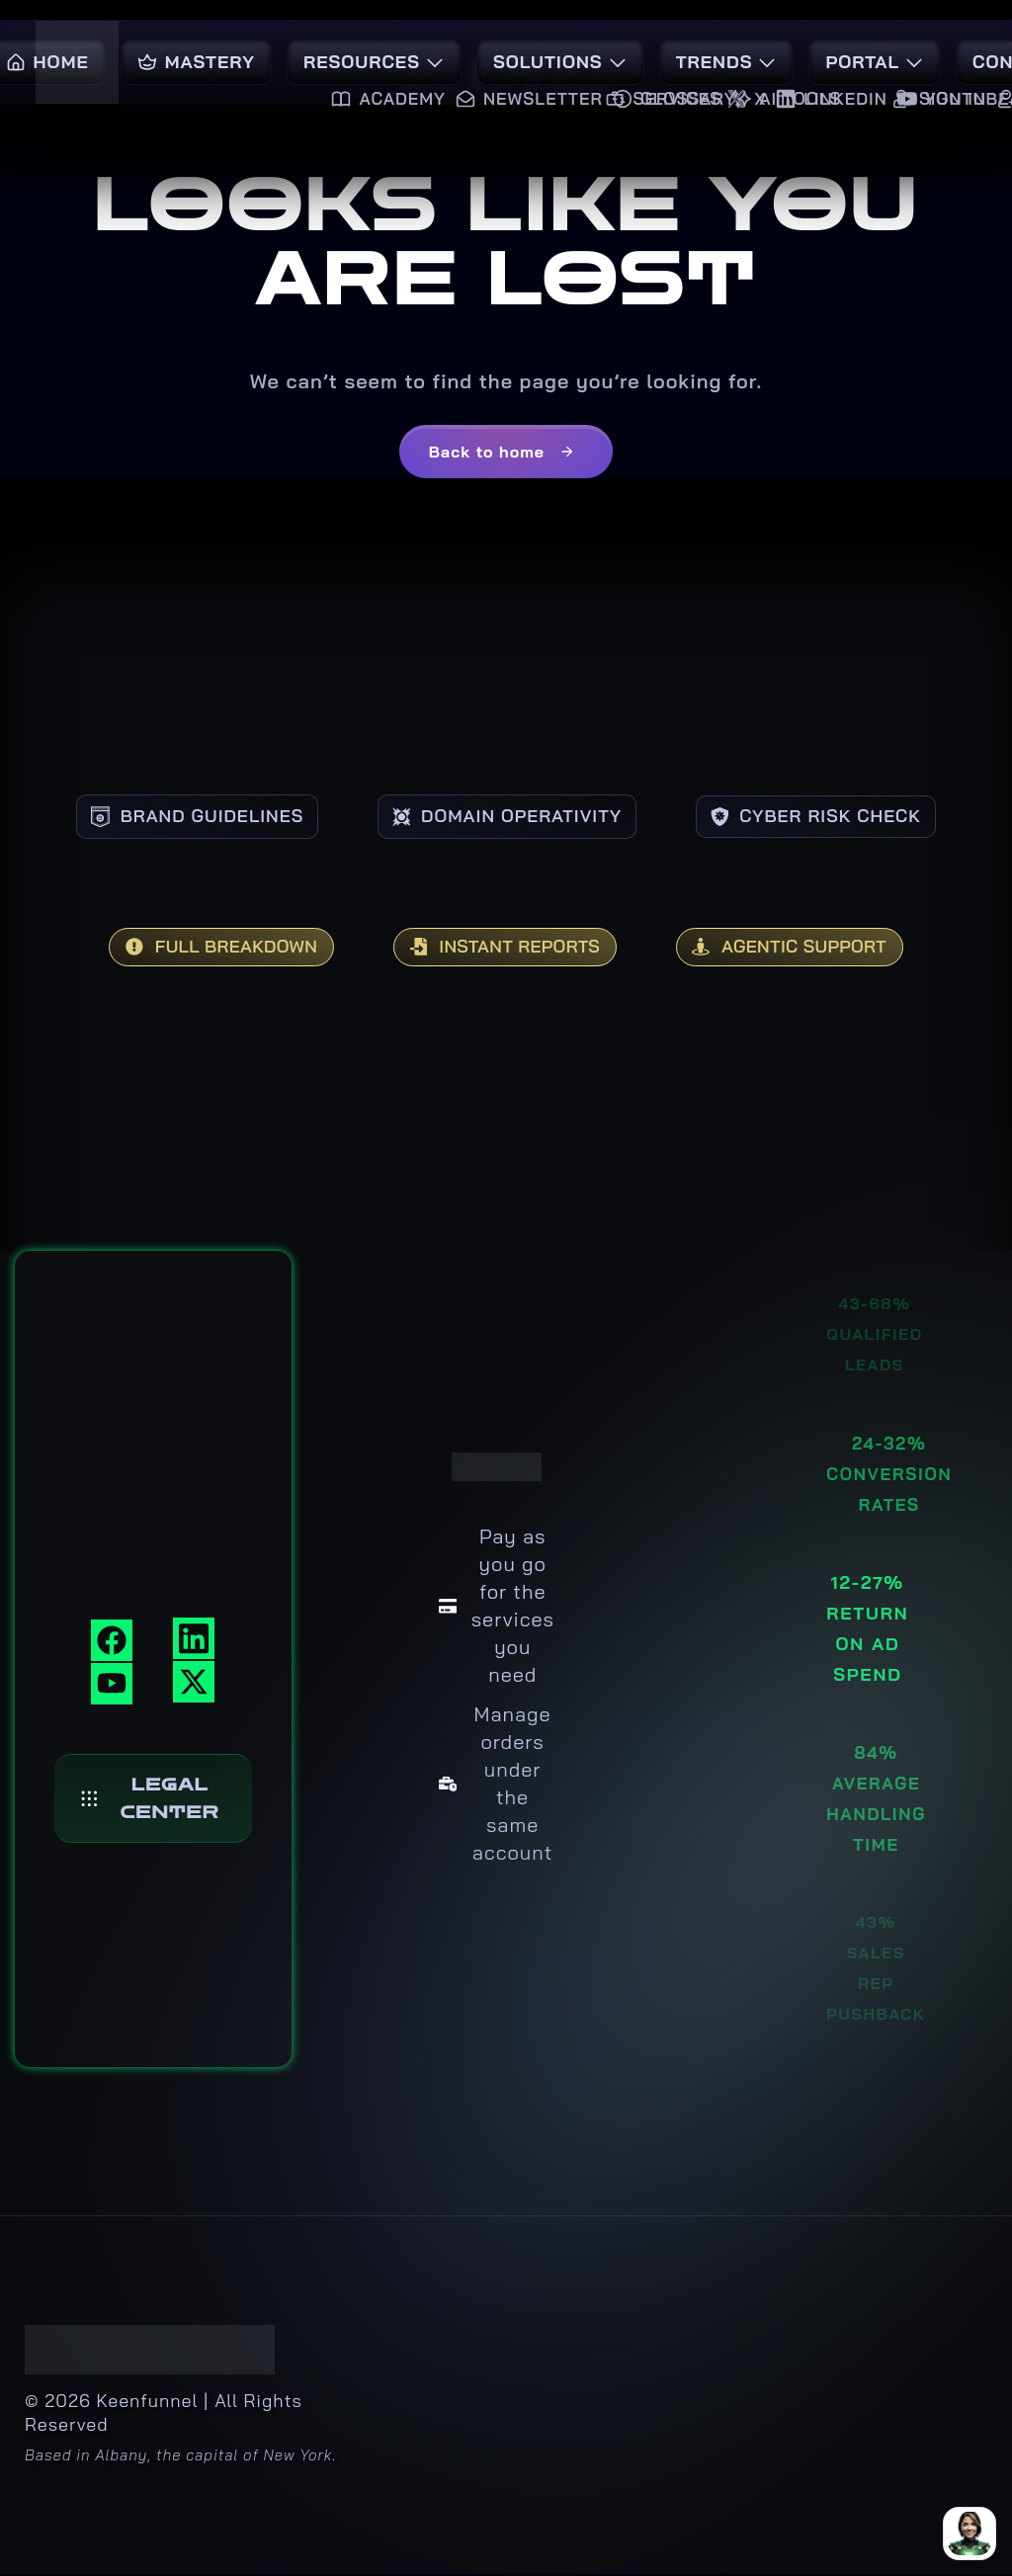  I want to click on Trends, so click(727, 61).